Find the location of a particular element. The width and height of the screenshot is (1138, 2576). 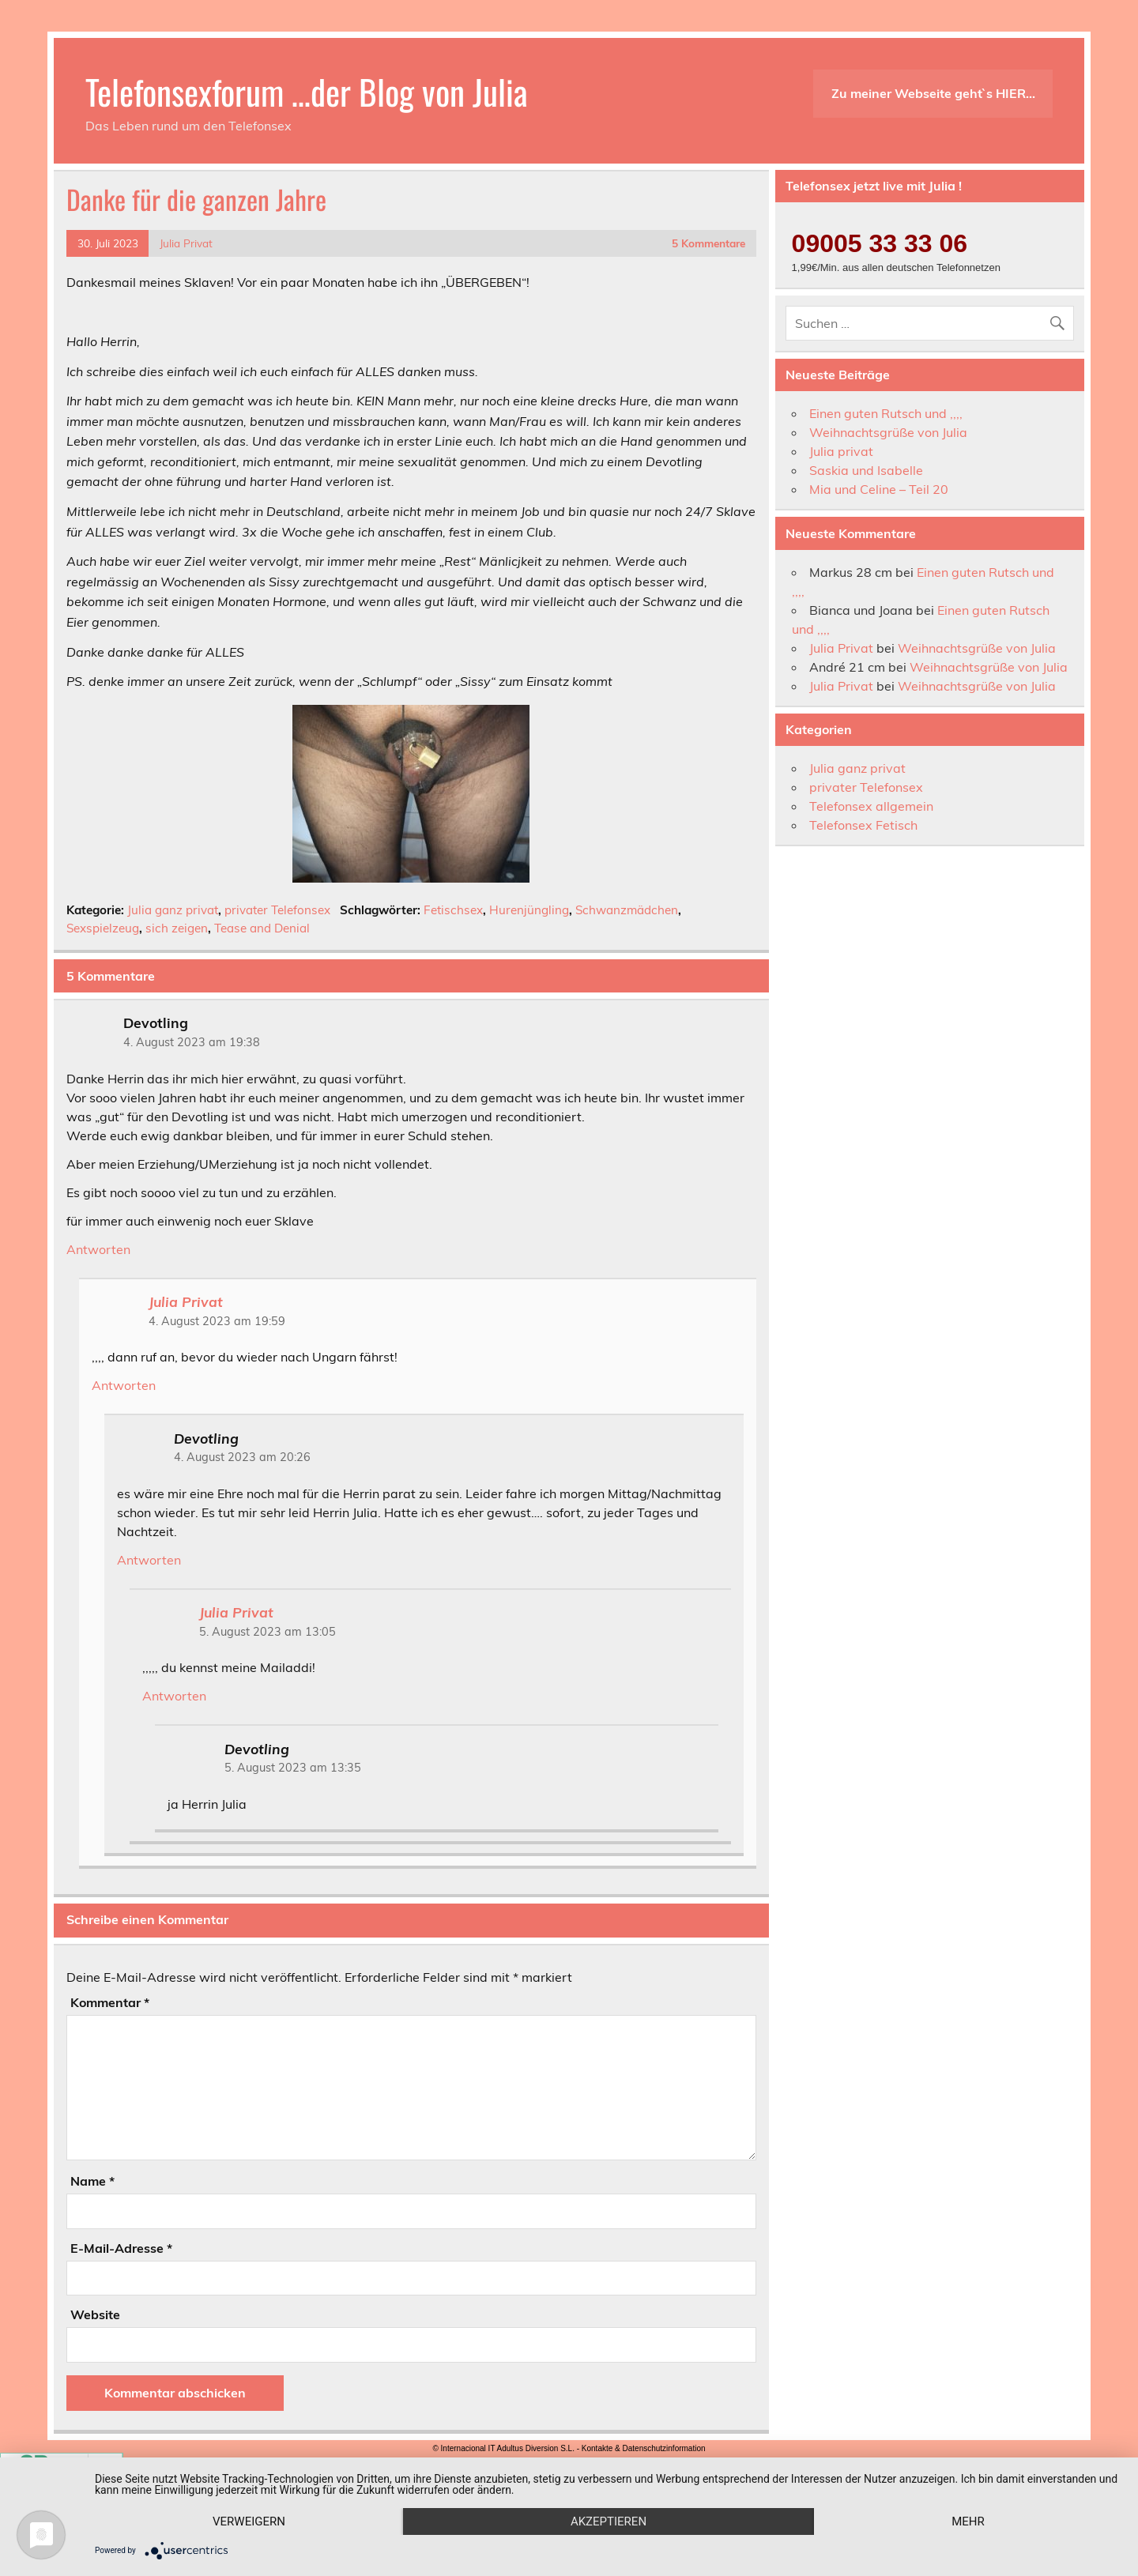

Mia und Celine – Teil 20 is located at coordinates (878, 489).